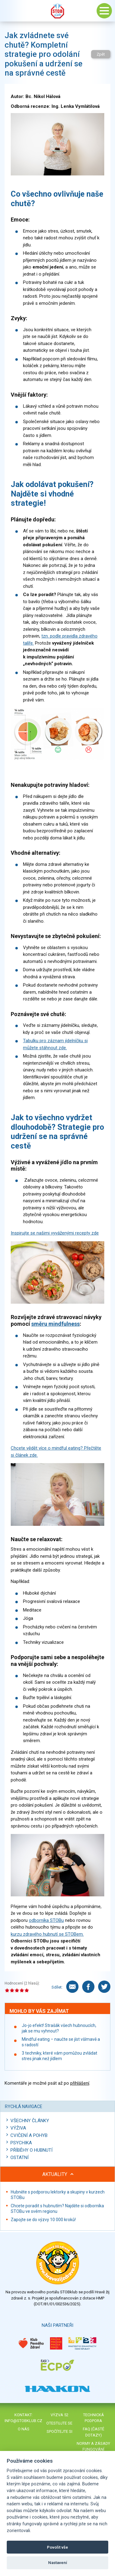 The height and width of the screenshot is (2576, 115). I want to click on Psychika, so click(21, 2143).